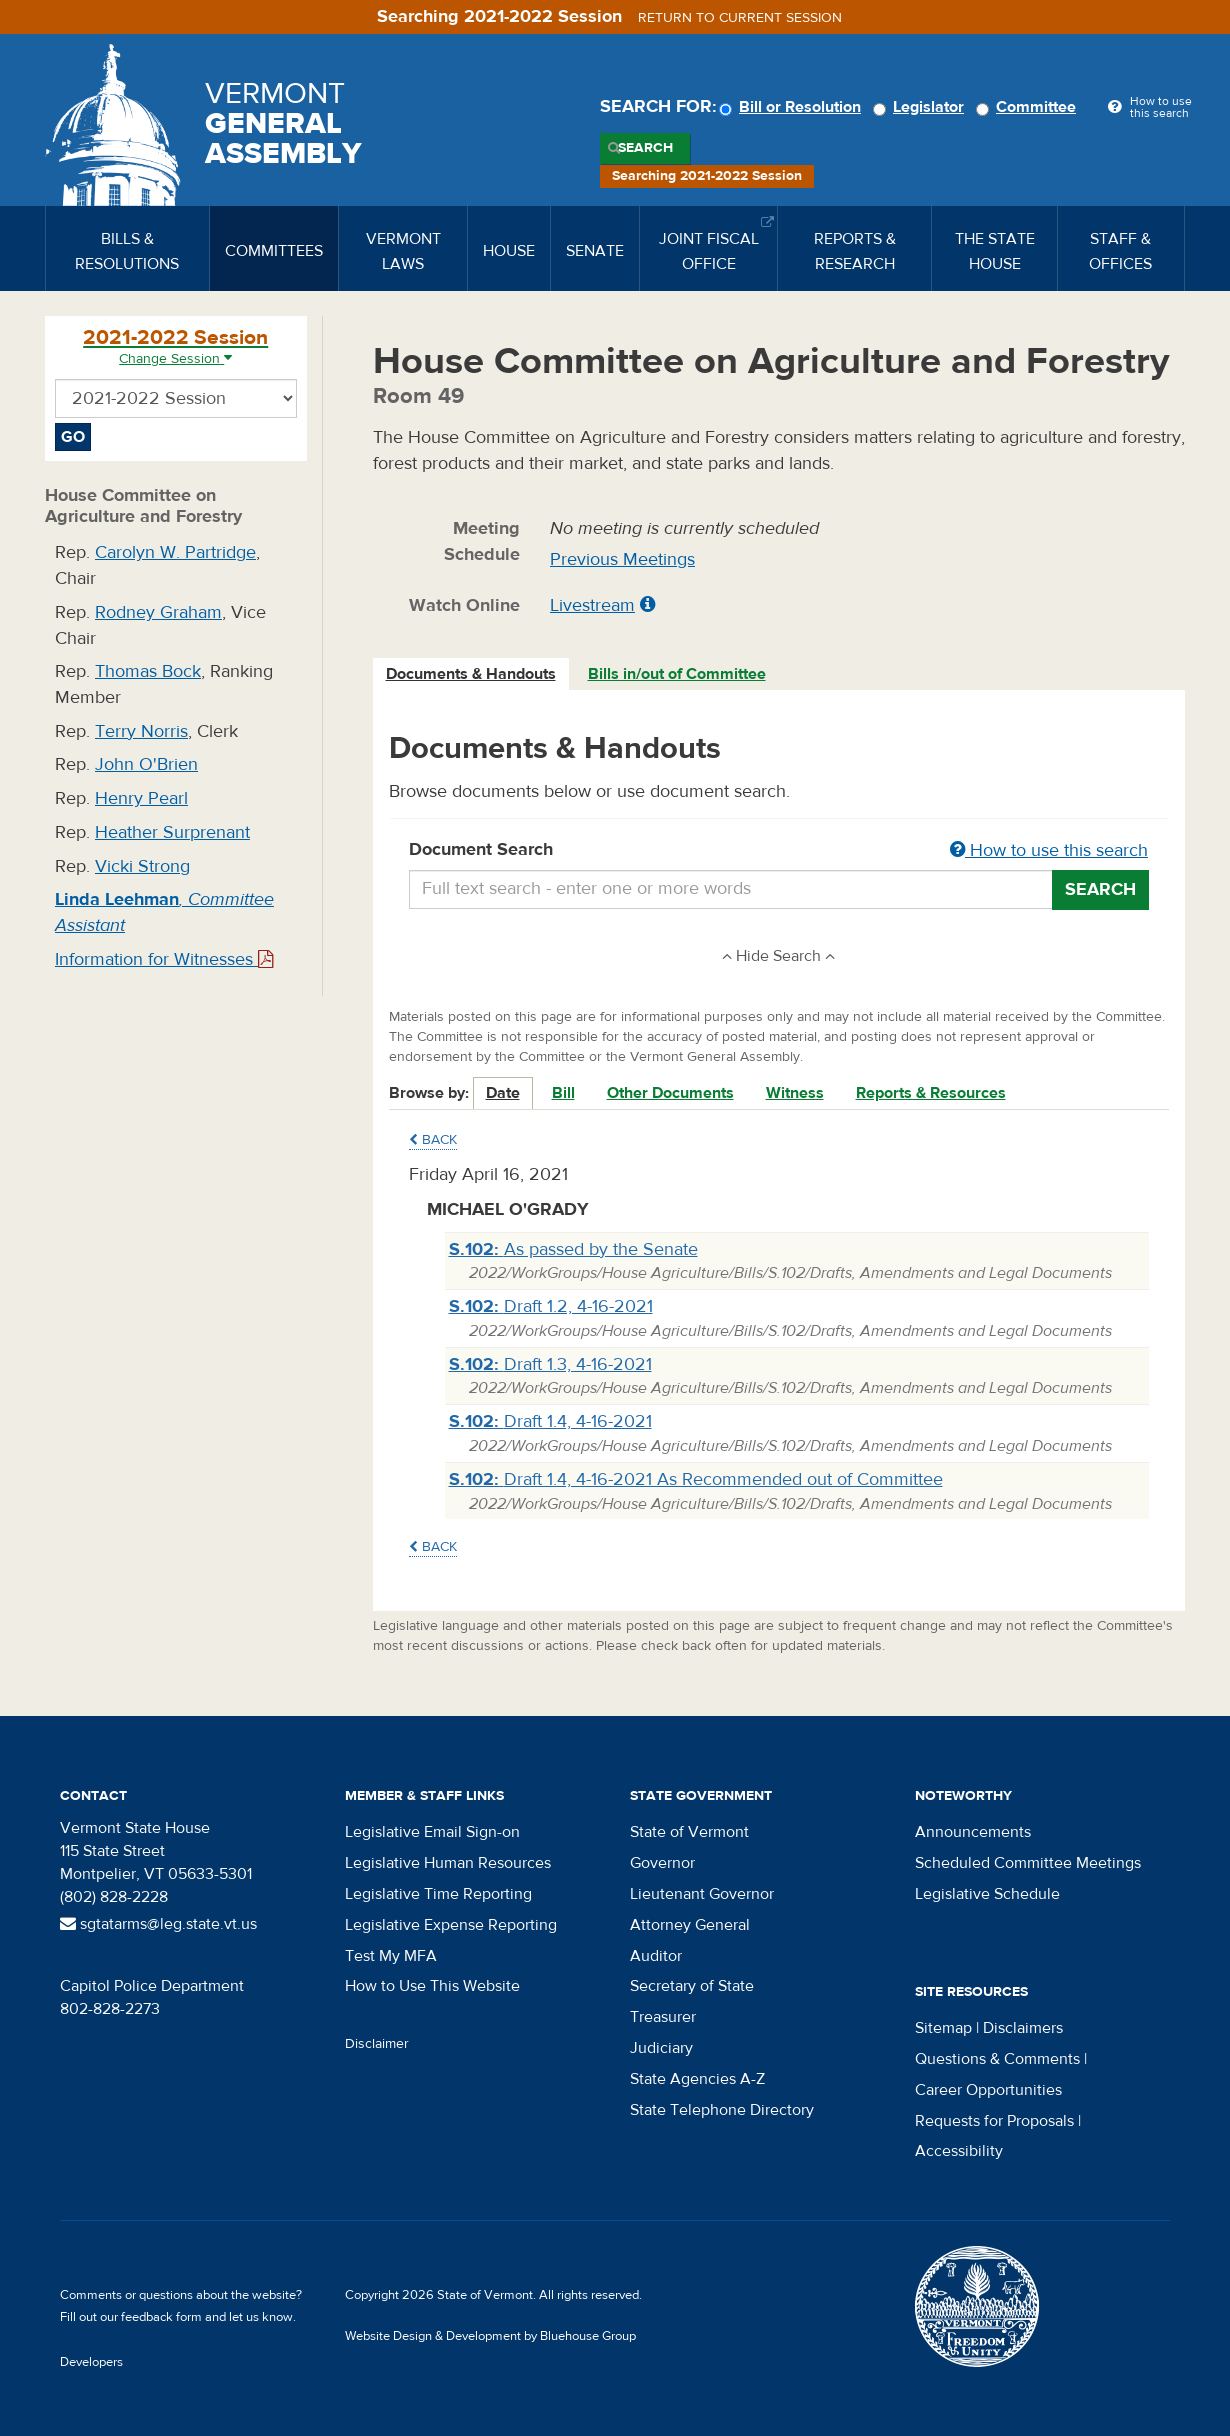 The width and height of the screenshot is (1230, 2436). Describe the element at coordinates (503, 1093) in the screenshot. I see `Date` at that location.